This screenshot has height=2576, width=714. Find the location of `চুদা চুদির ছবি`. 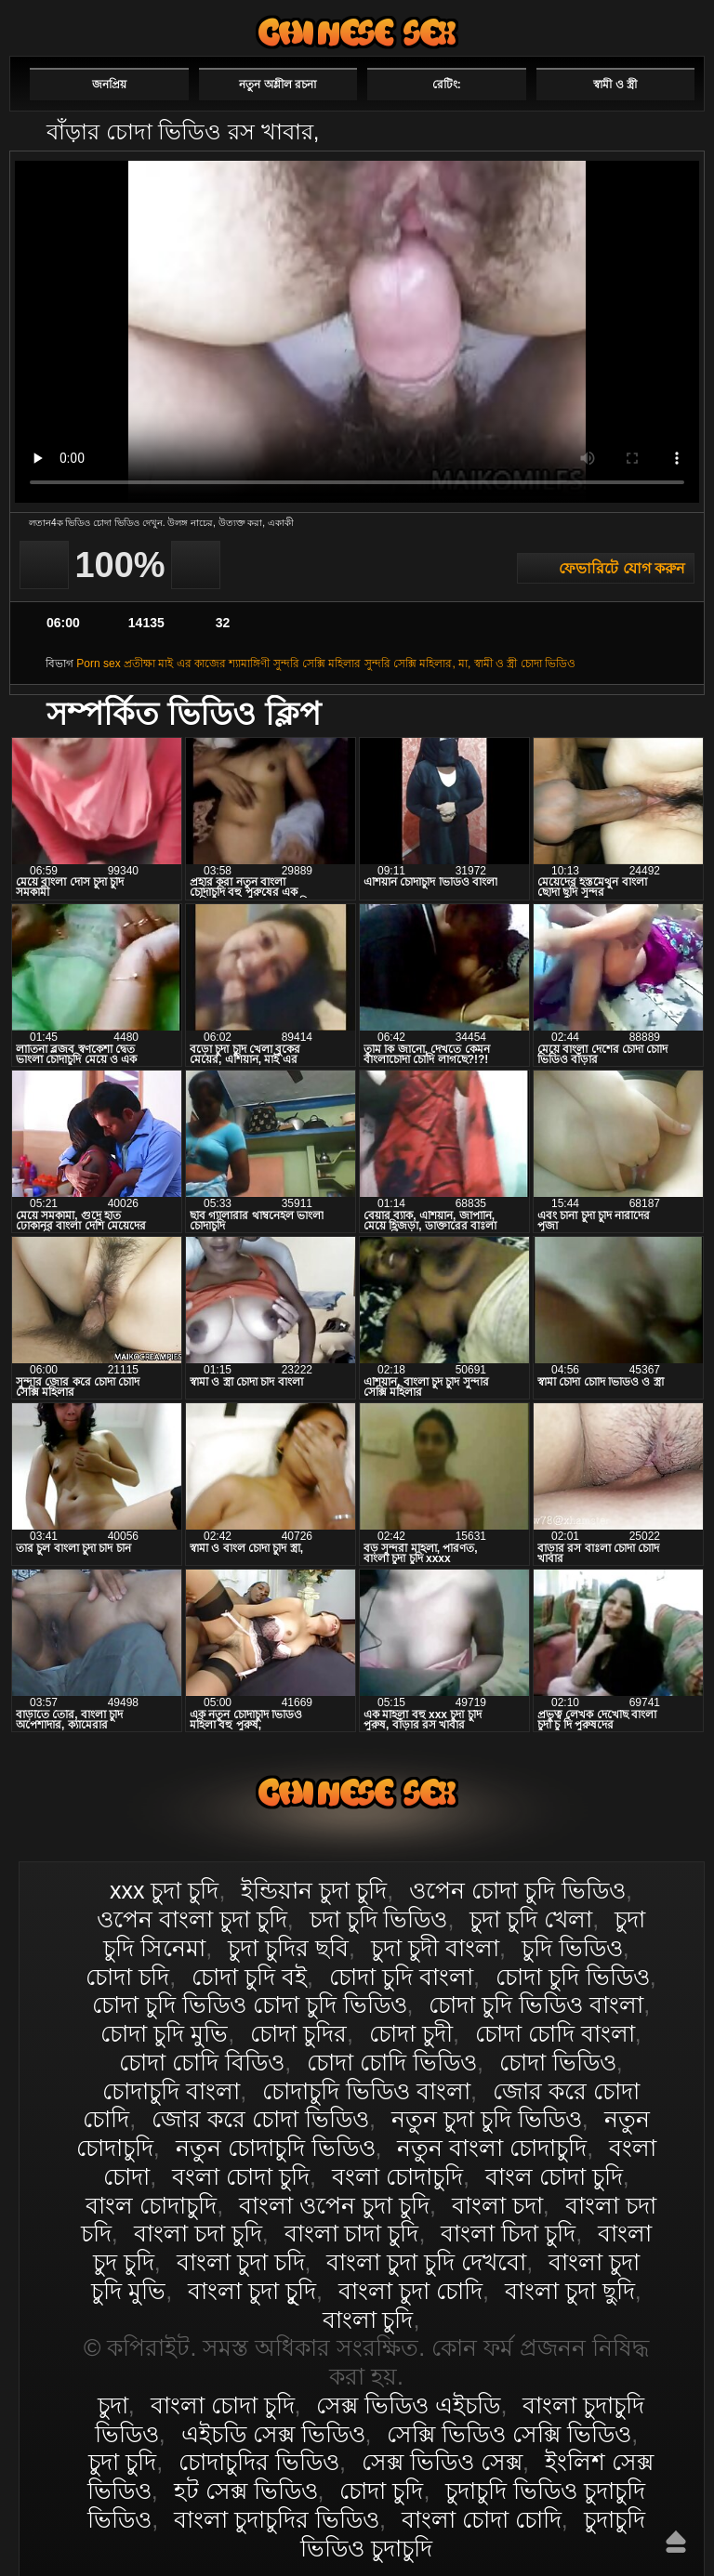

চুদা চুদির ছবি is located at coordinates (288, 1948).